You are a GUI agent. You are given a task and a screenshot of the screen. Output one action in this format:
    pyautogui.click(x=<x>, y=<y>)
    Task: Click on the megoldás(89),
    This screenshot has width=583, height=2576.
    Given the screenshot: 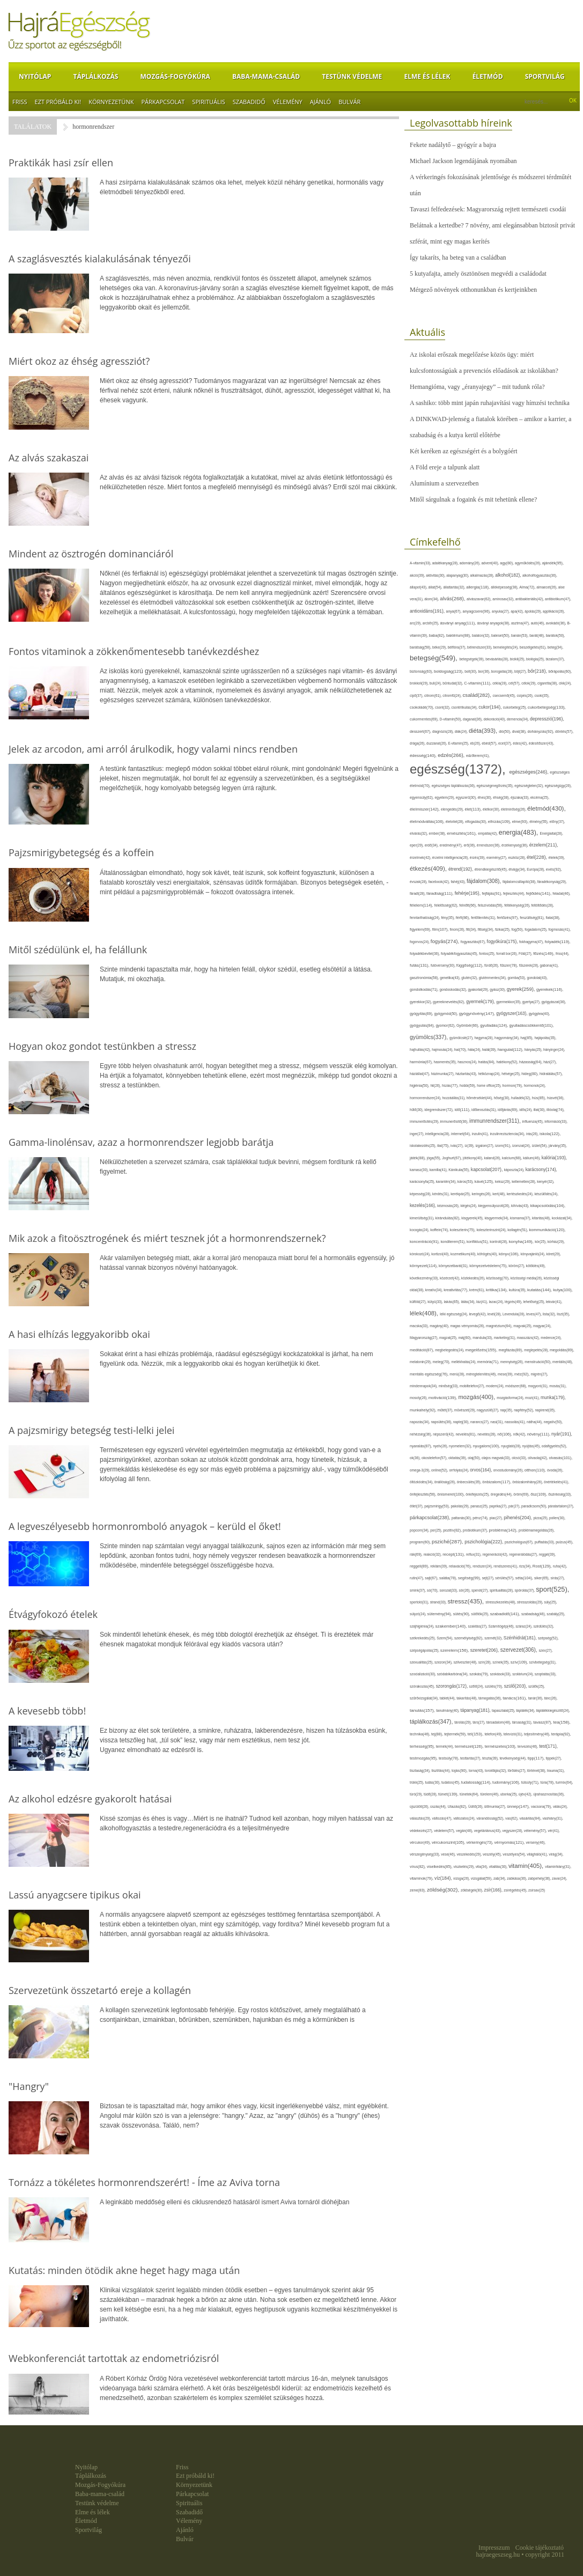 What is the action you would take?
    pyautogui.click(x=562, y=1350)
    